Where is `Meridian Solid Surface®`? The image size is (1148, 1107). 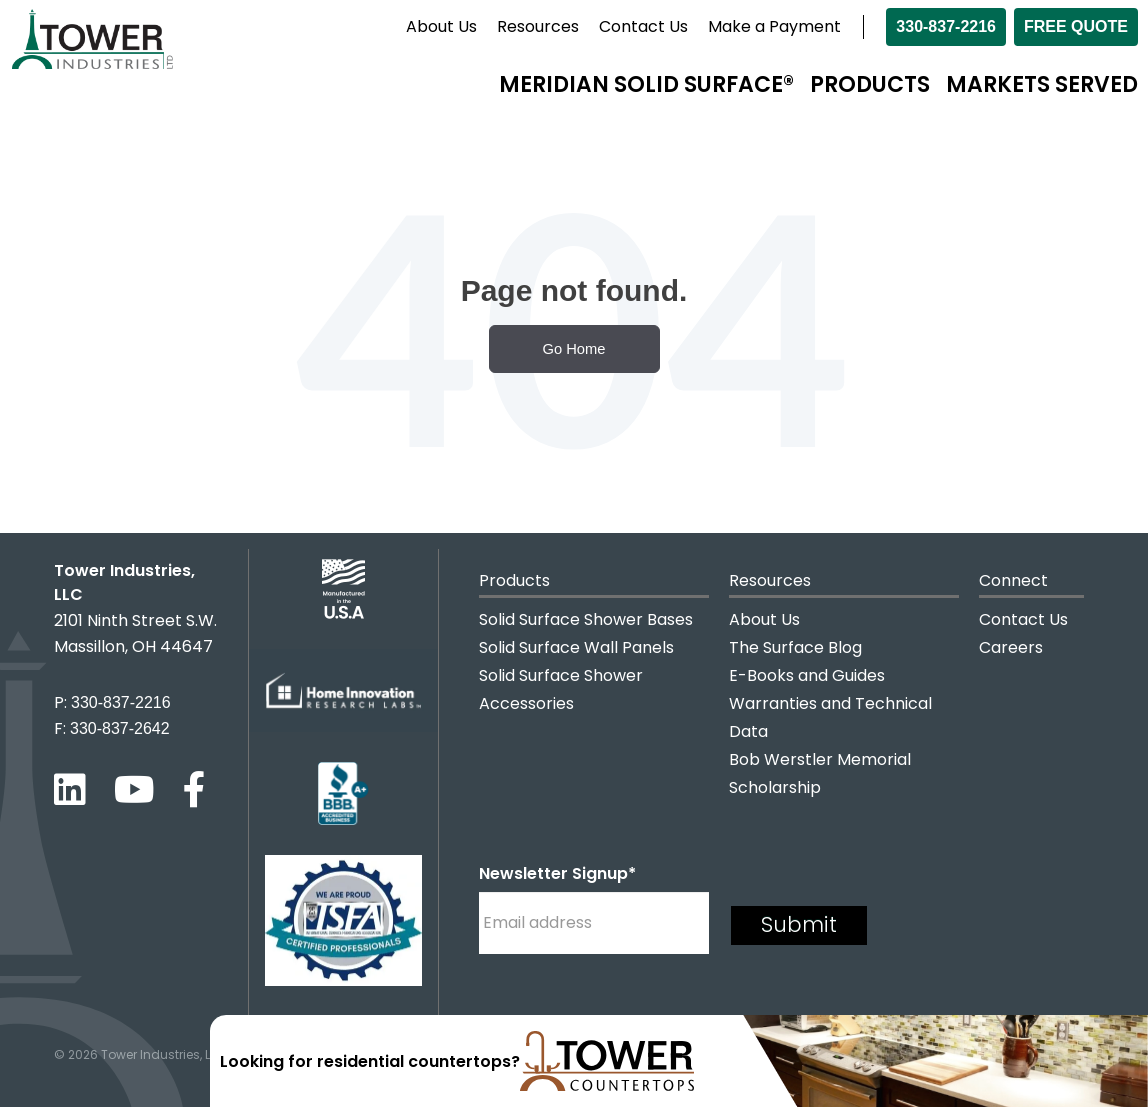 Meridian Solid Surface® is located at coordinates (646, 84).